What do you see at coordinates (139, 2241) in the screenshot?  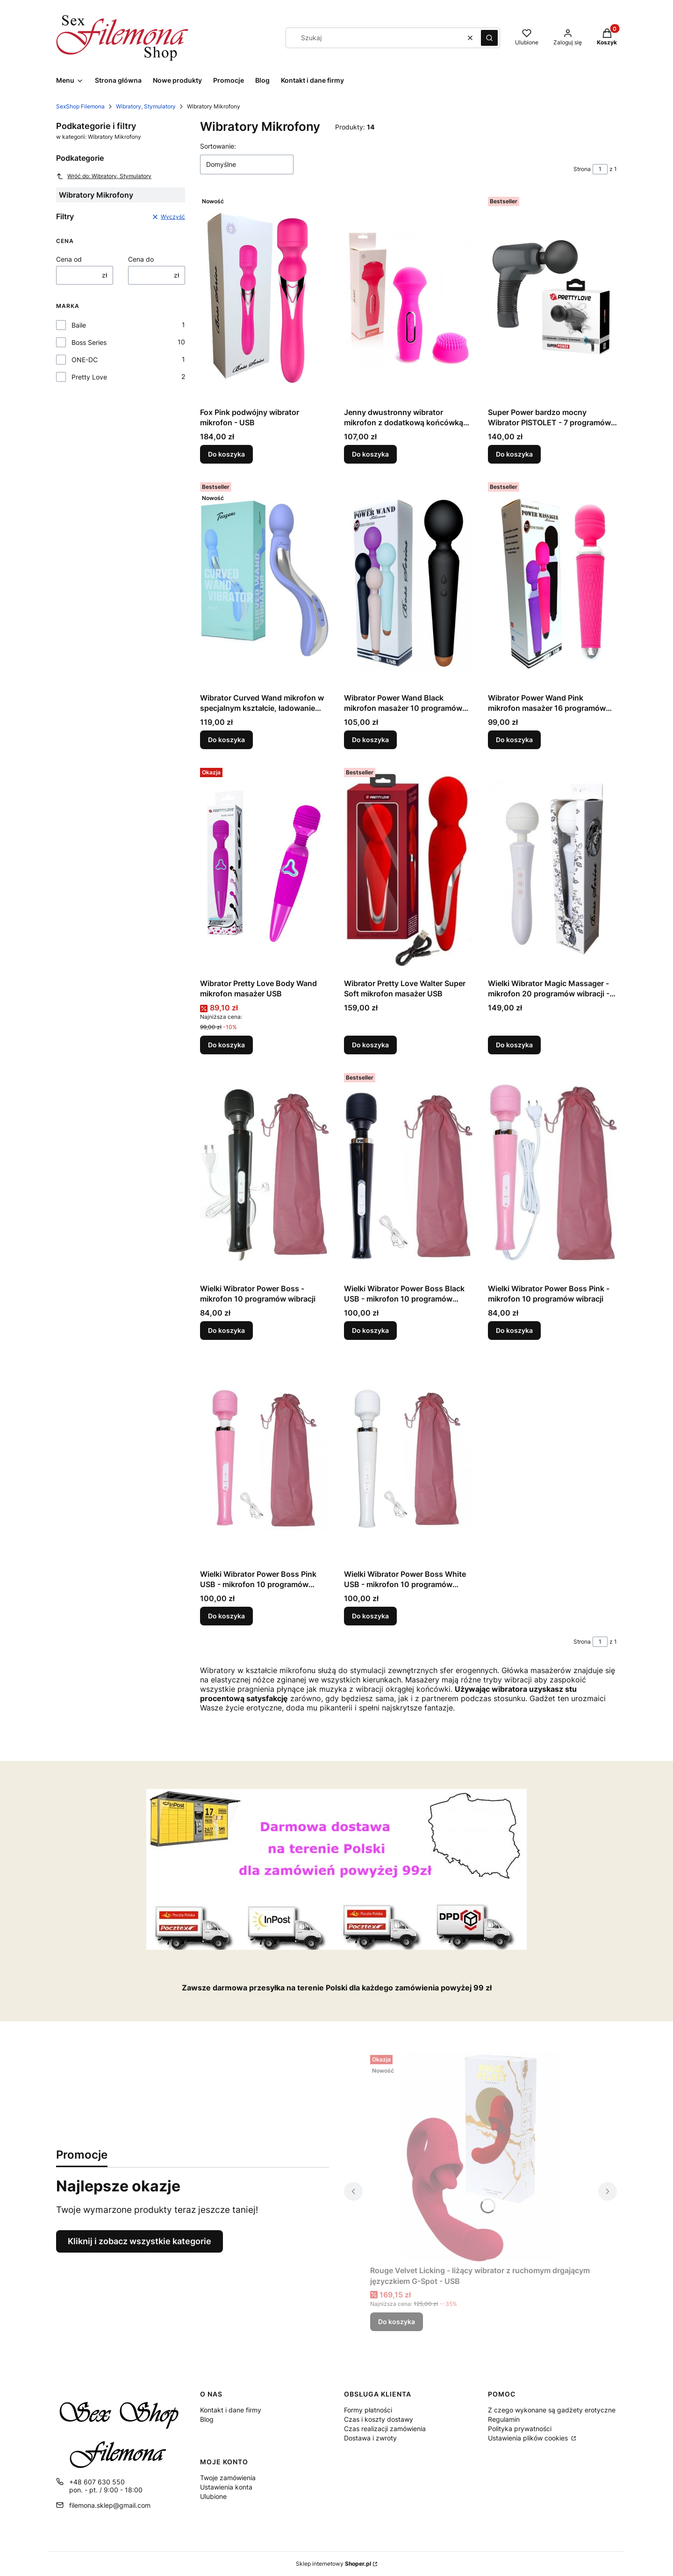 I see `Kliknij i zobacz wszystkie kategorie` at bounding box center [139, 2241].